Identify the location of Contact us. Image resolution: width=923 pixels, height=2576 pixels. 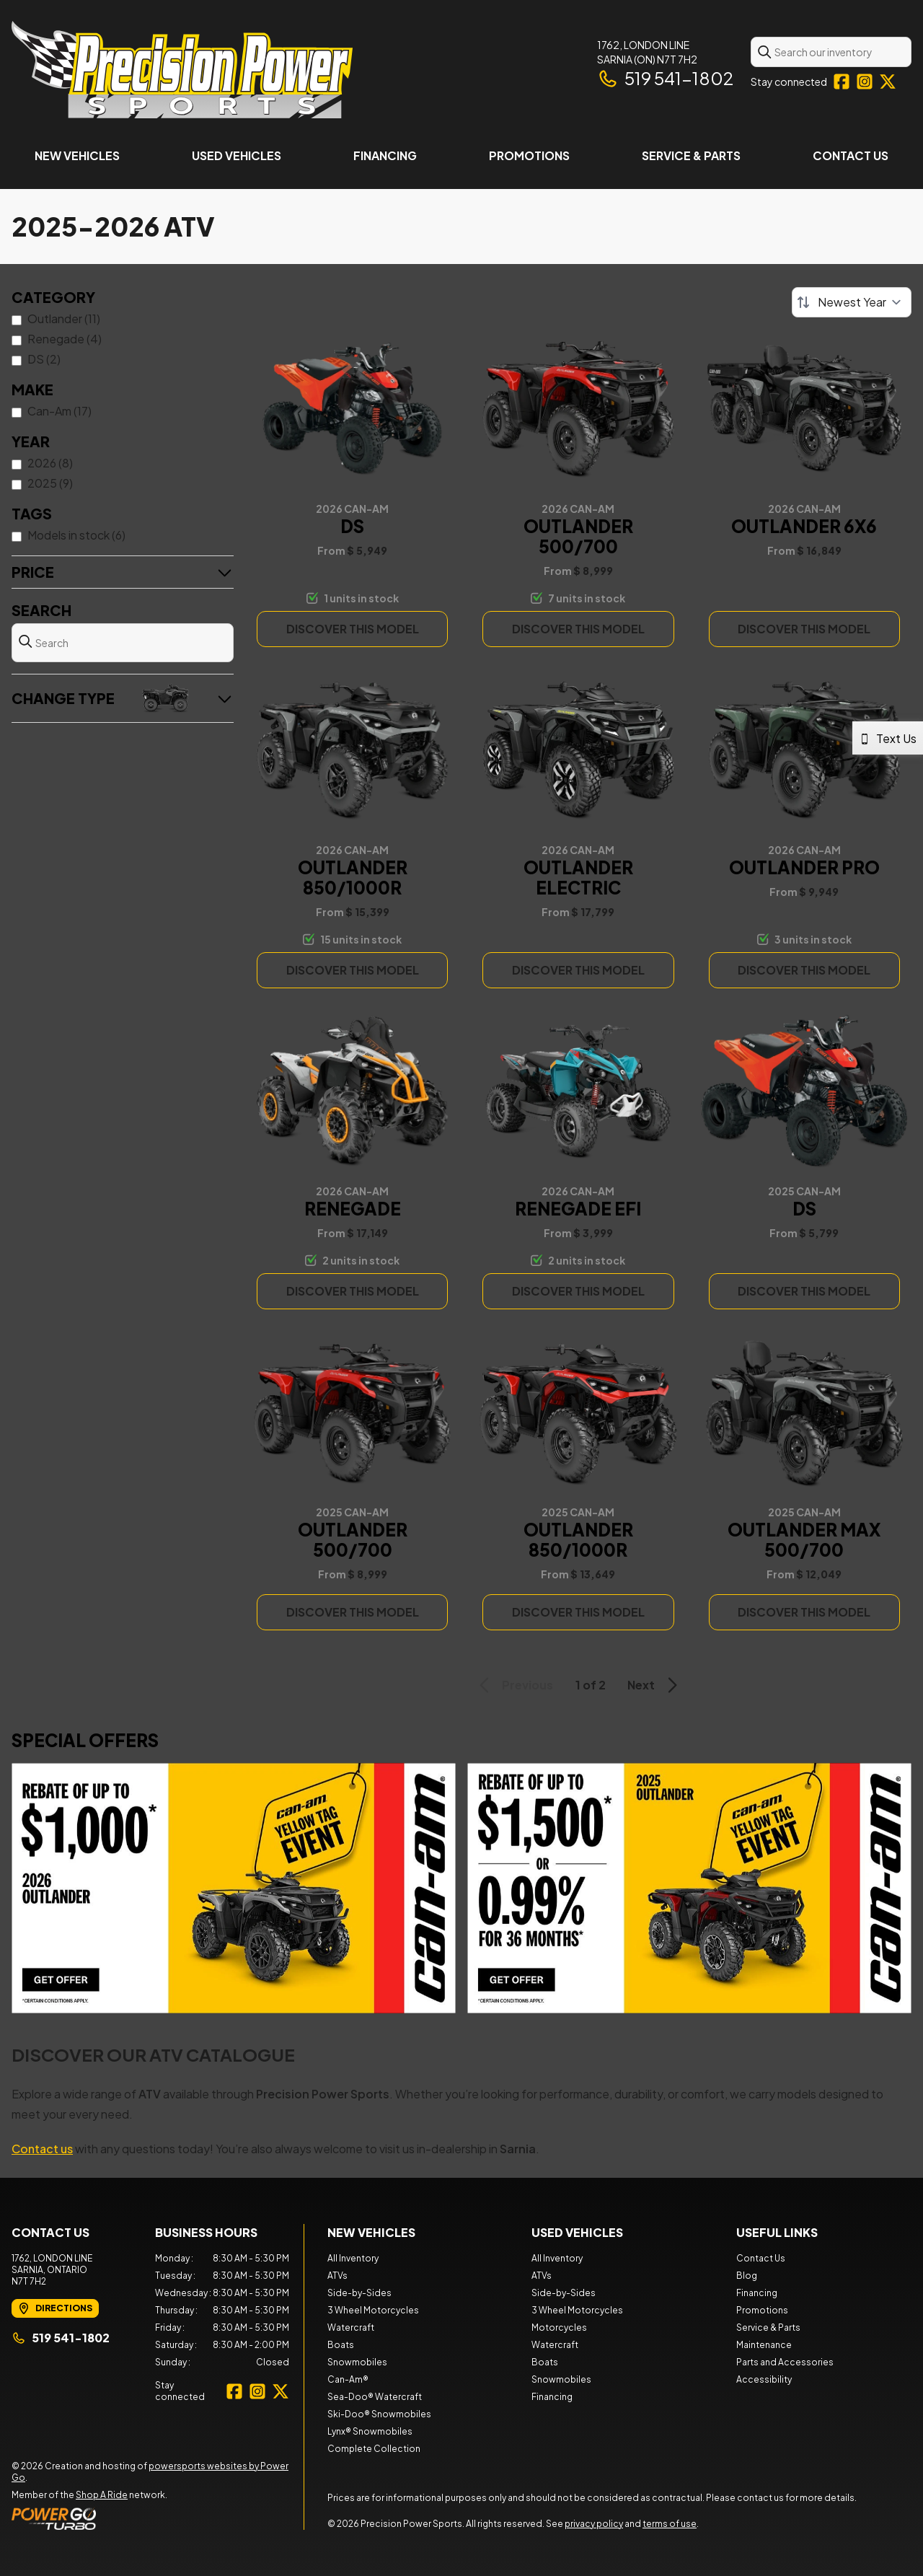
(42, 2148).